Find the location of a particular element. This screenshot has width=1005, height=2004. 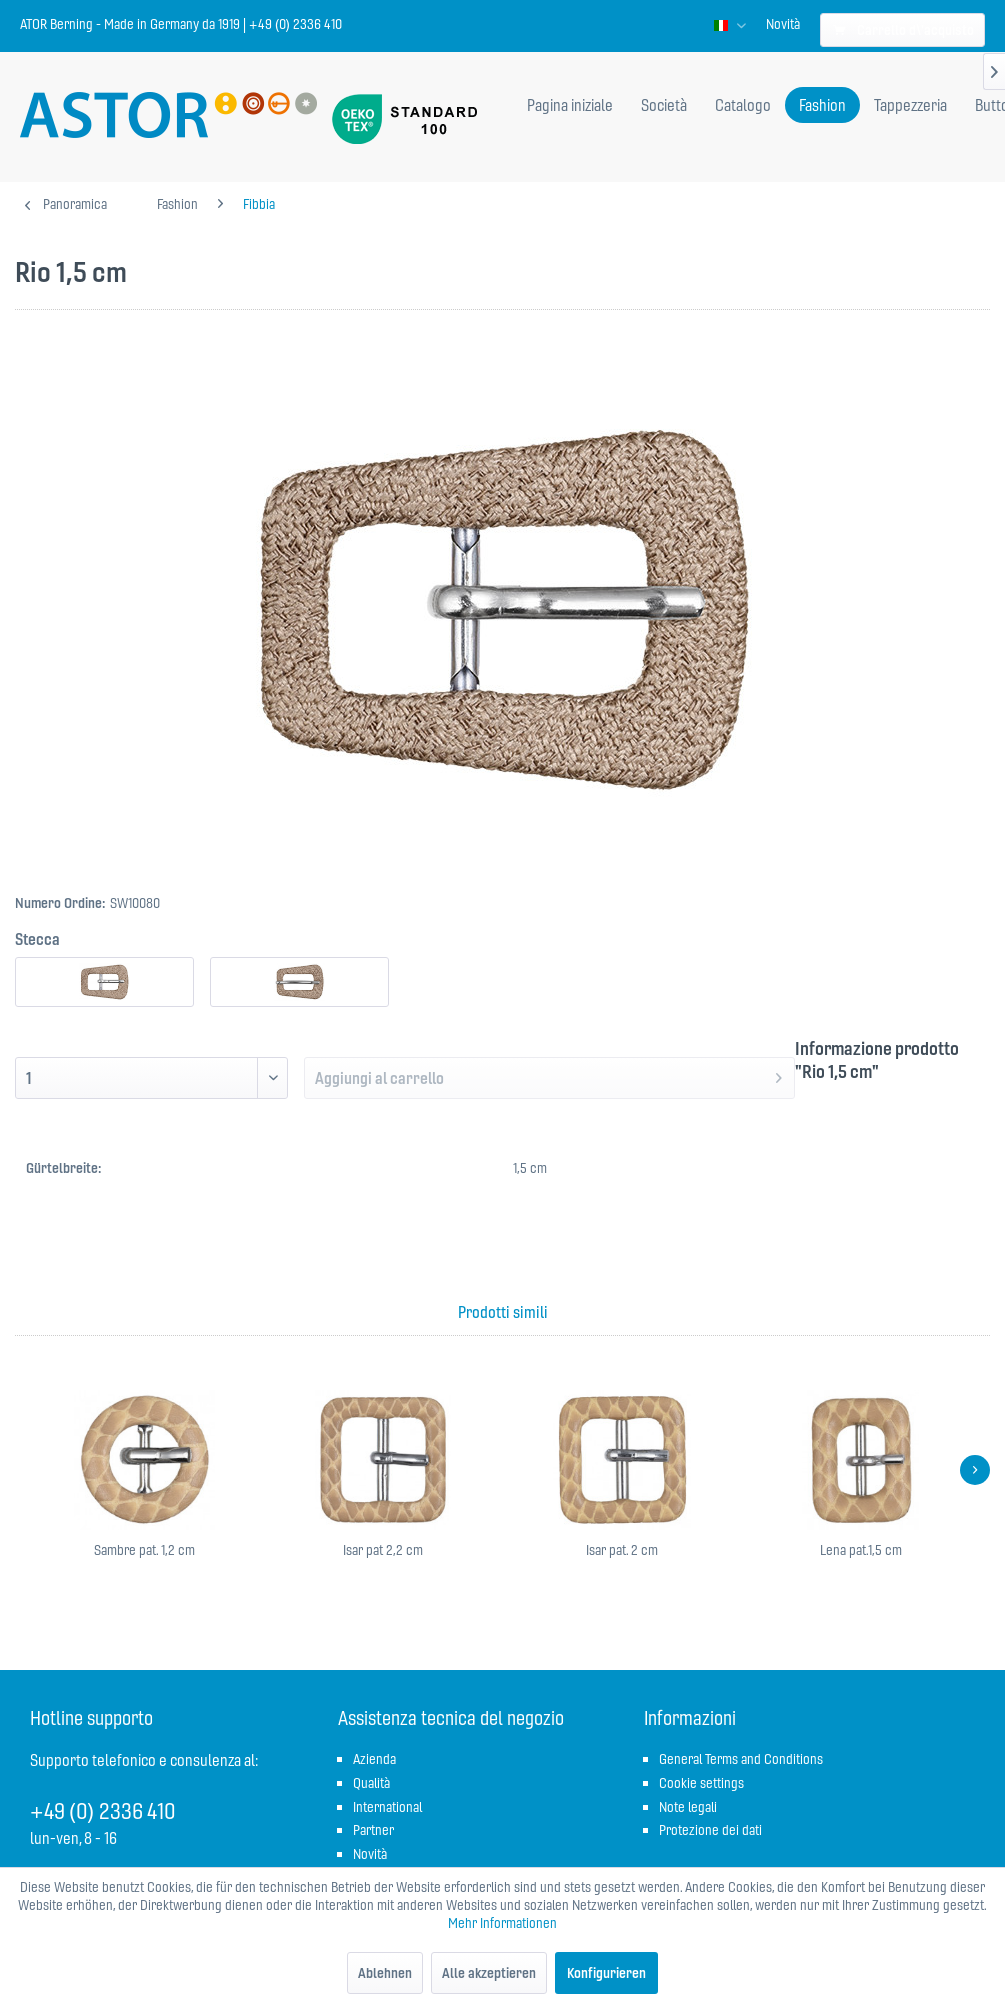

Ablehnen is located at coordinates (385, 1973).